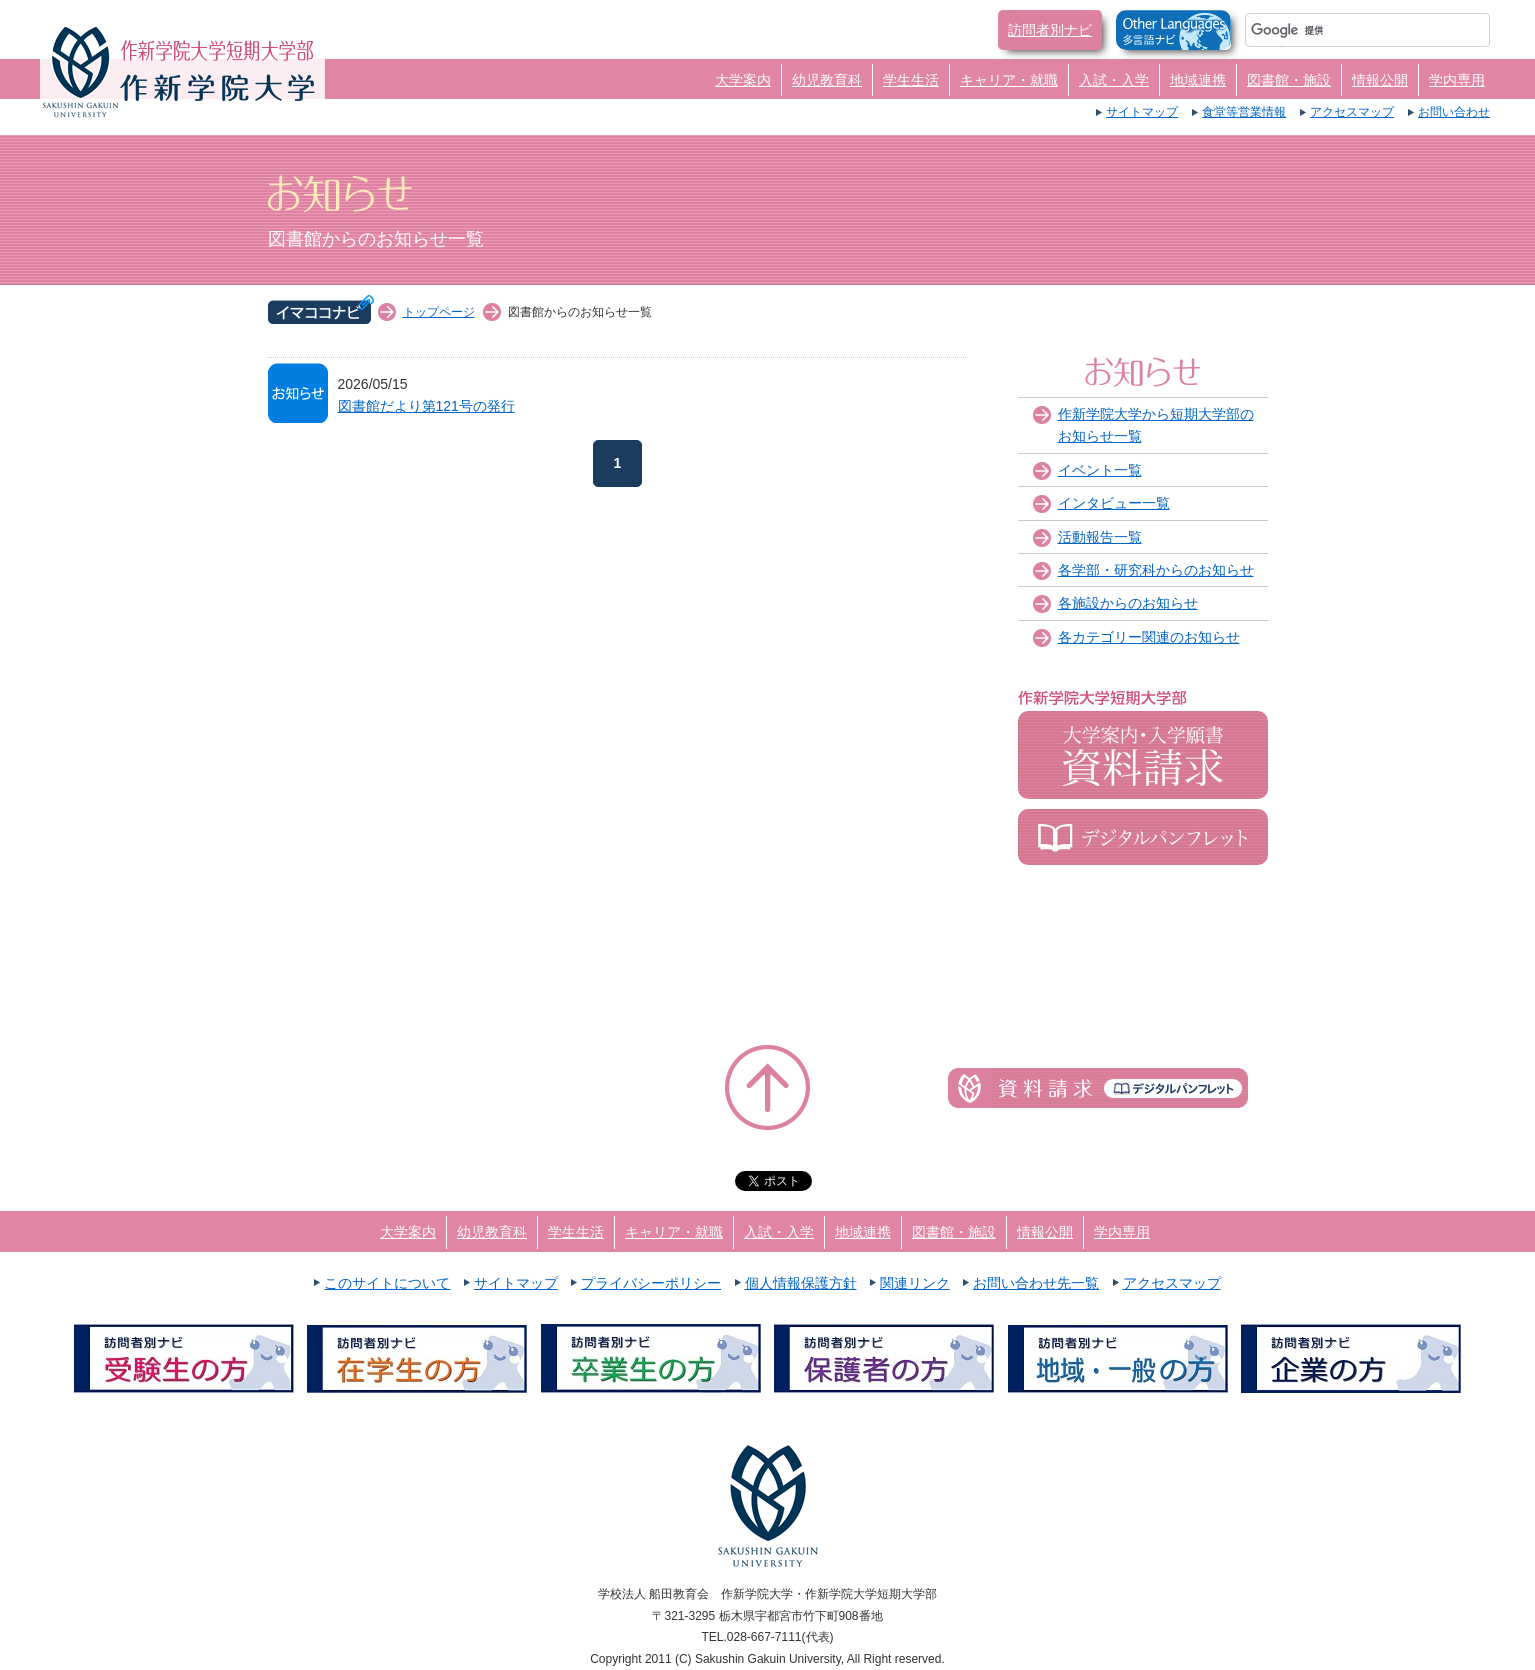 This screenshot has width=1535, height=1670. Describe the element at coordinates (426, 406) in the screenshot. I see `図書館だより第121号の発行` at that location.